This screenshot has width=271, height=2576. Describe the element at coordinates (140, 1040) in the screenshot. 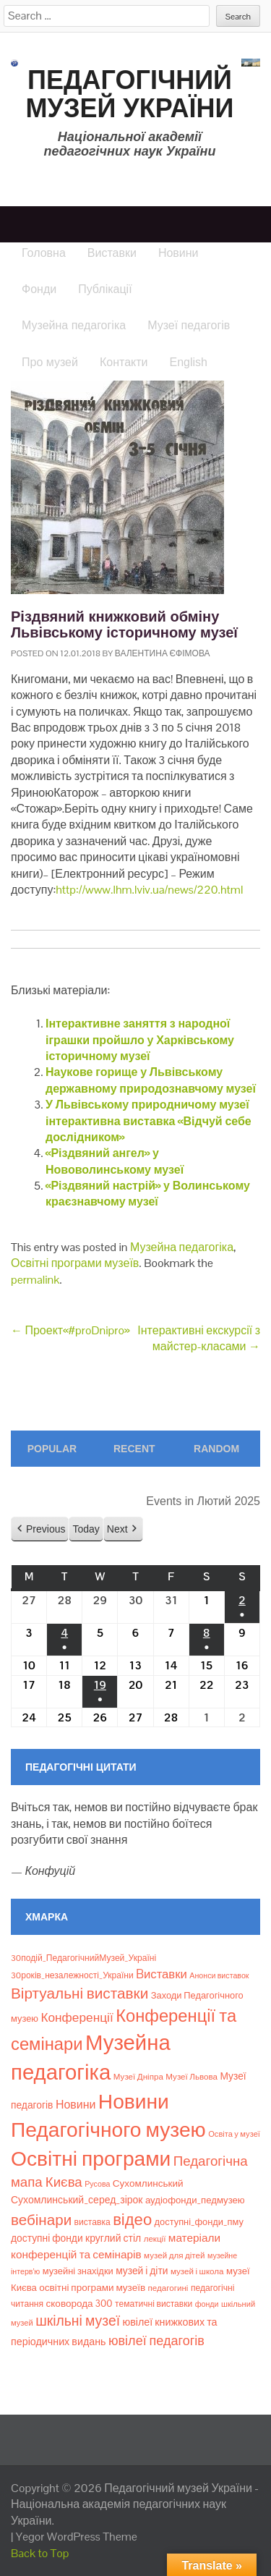

I see `Інтерактивне заняття з народної іграшки пройшло у Харківському історичному музеї` at that location.